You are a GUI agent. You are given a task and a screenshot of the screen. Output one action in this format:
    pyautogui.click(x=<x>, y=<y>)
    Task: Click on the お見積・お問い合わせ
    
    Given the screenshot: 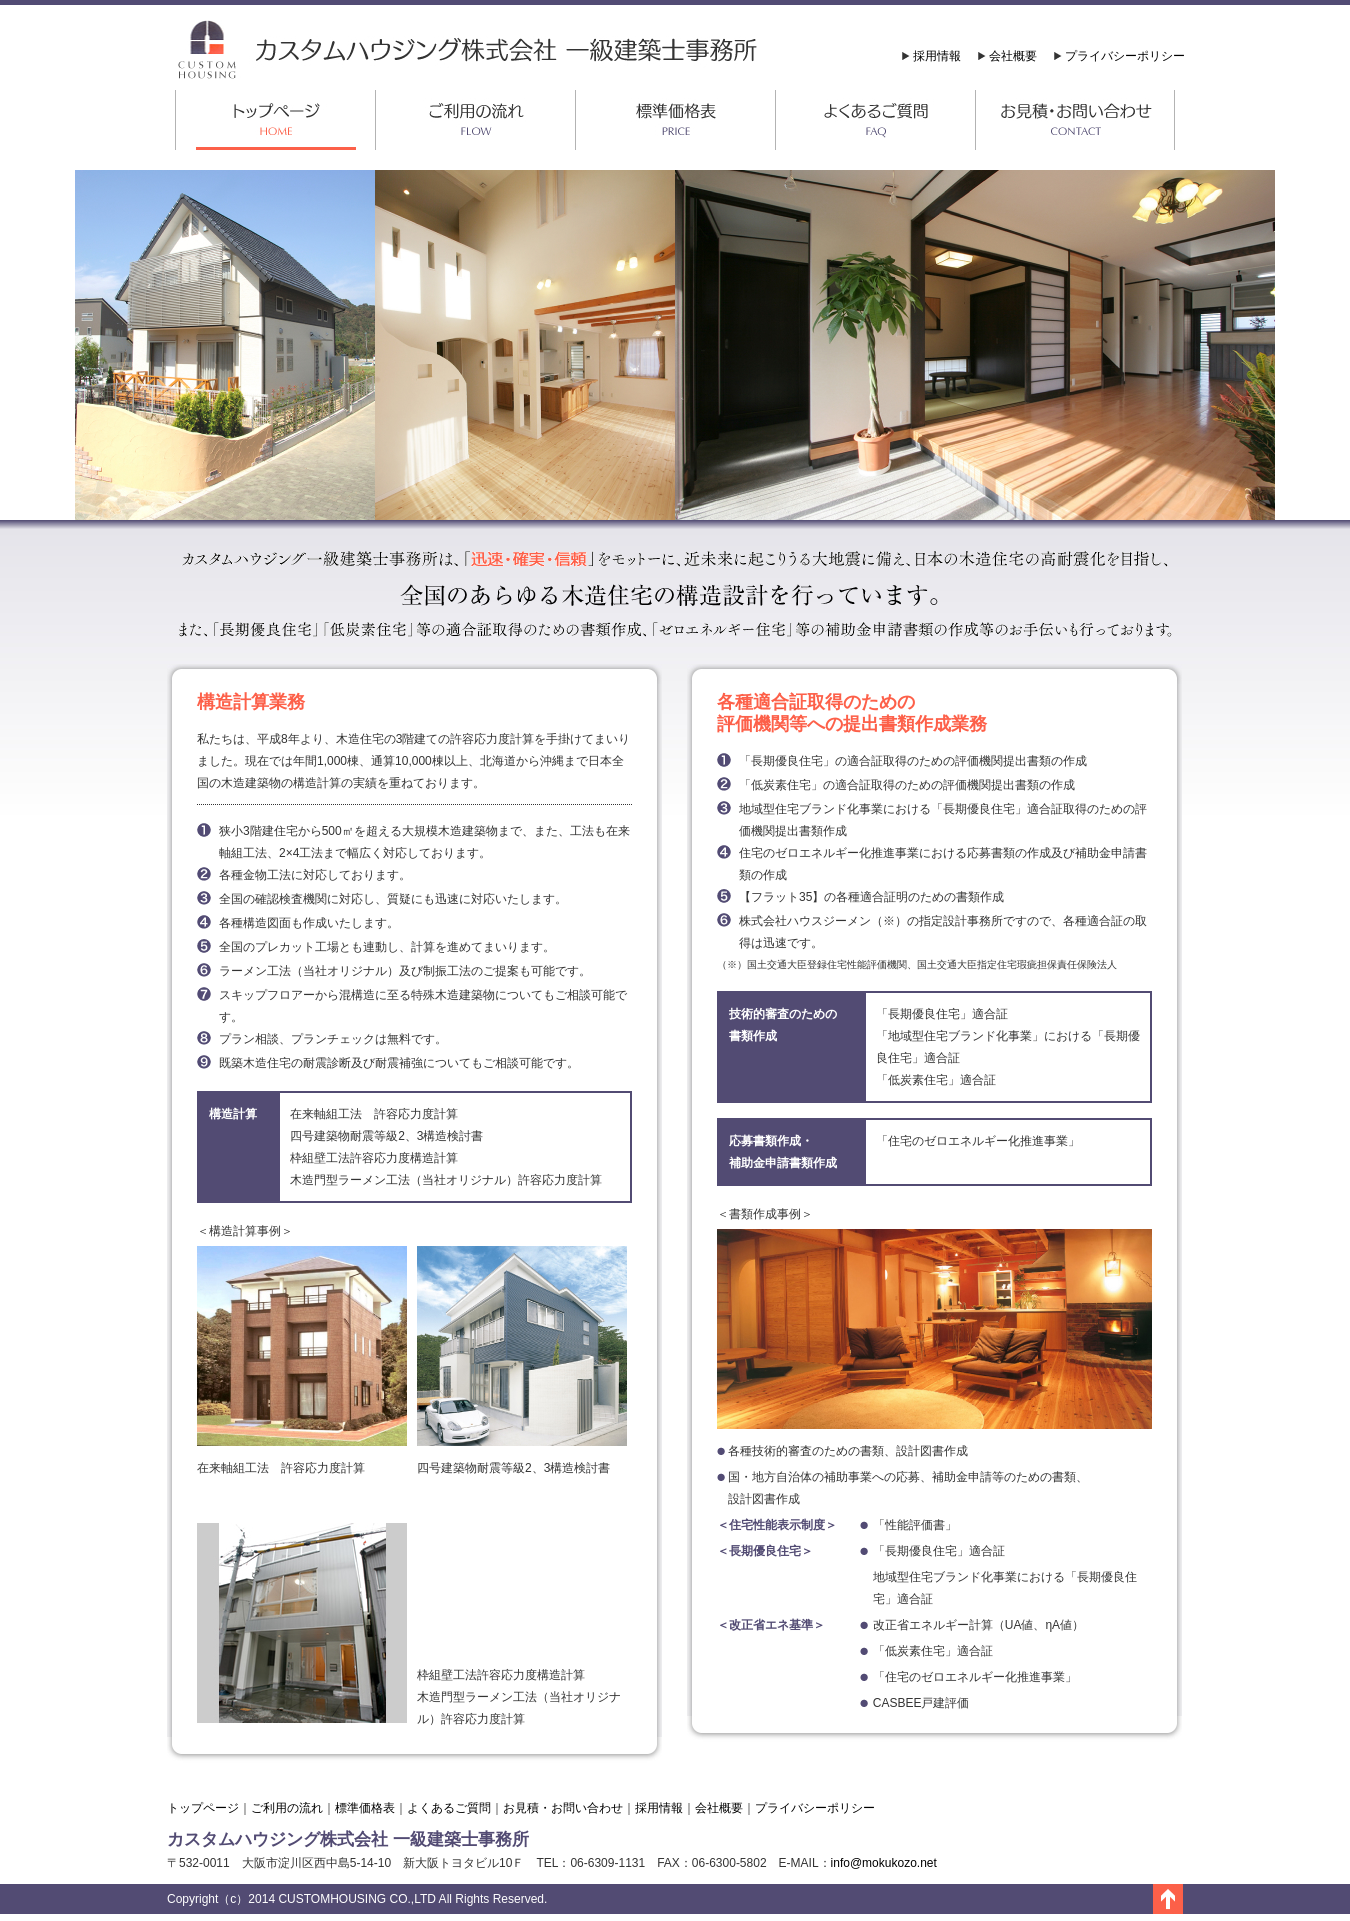 What is the action you would take?
    pyautogui.click(x=563, y=1808)
    